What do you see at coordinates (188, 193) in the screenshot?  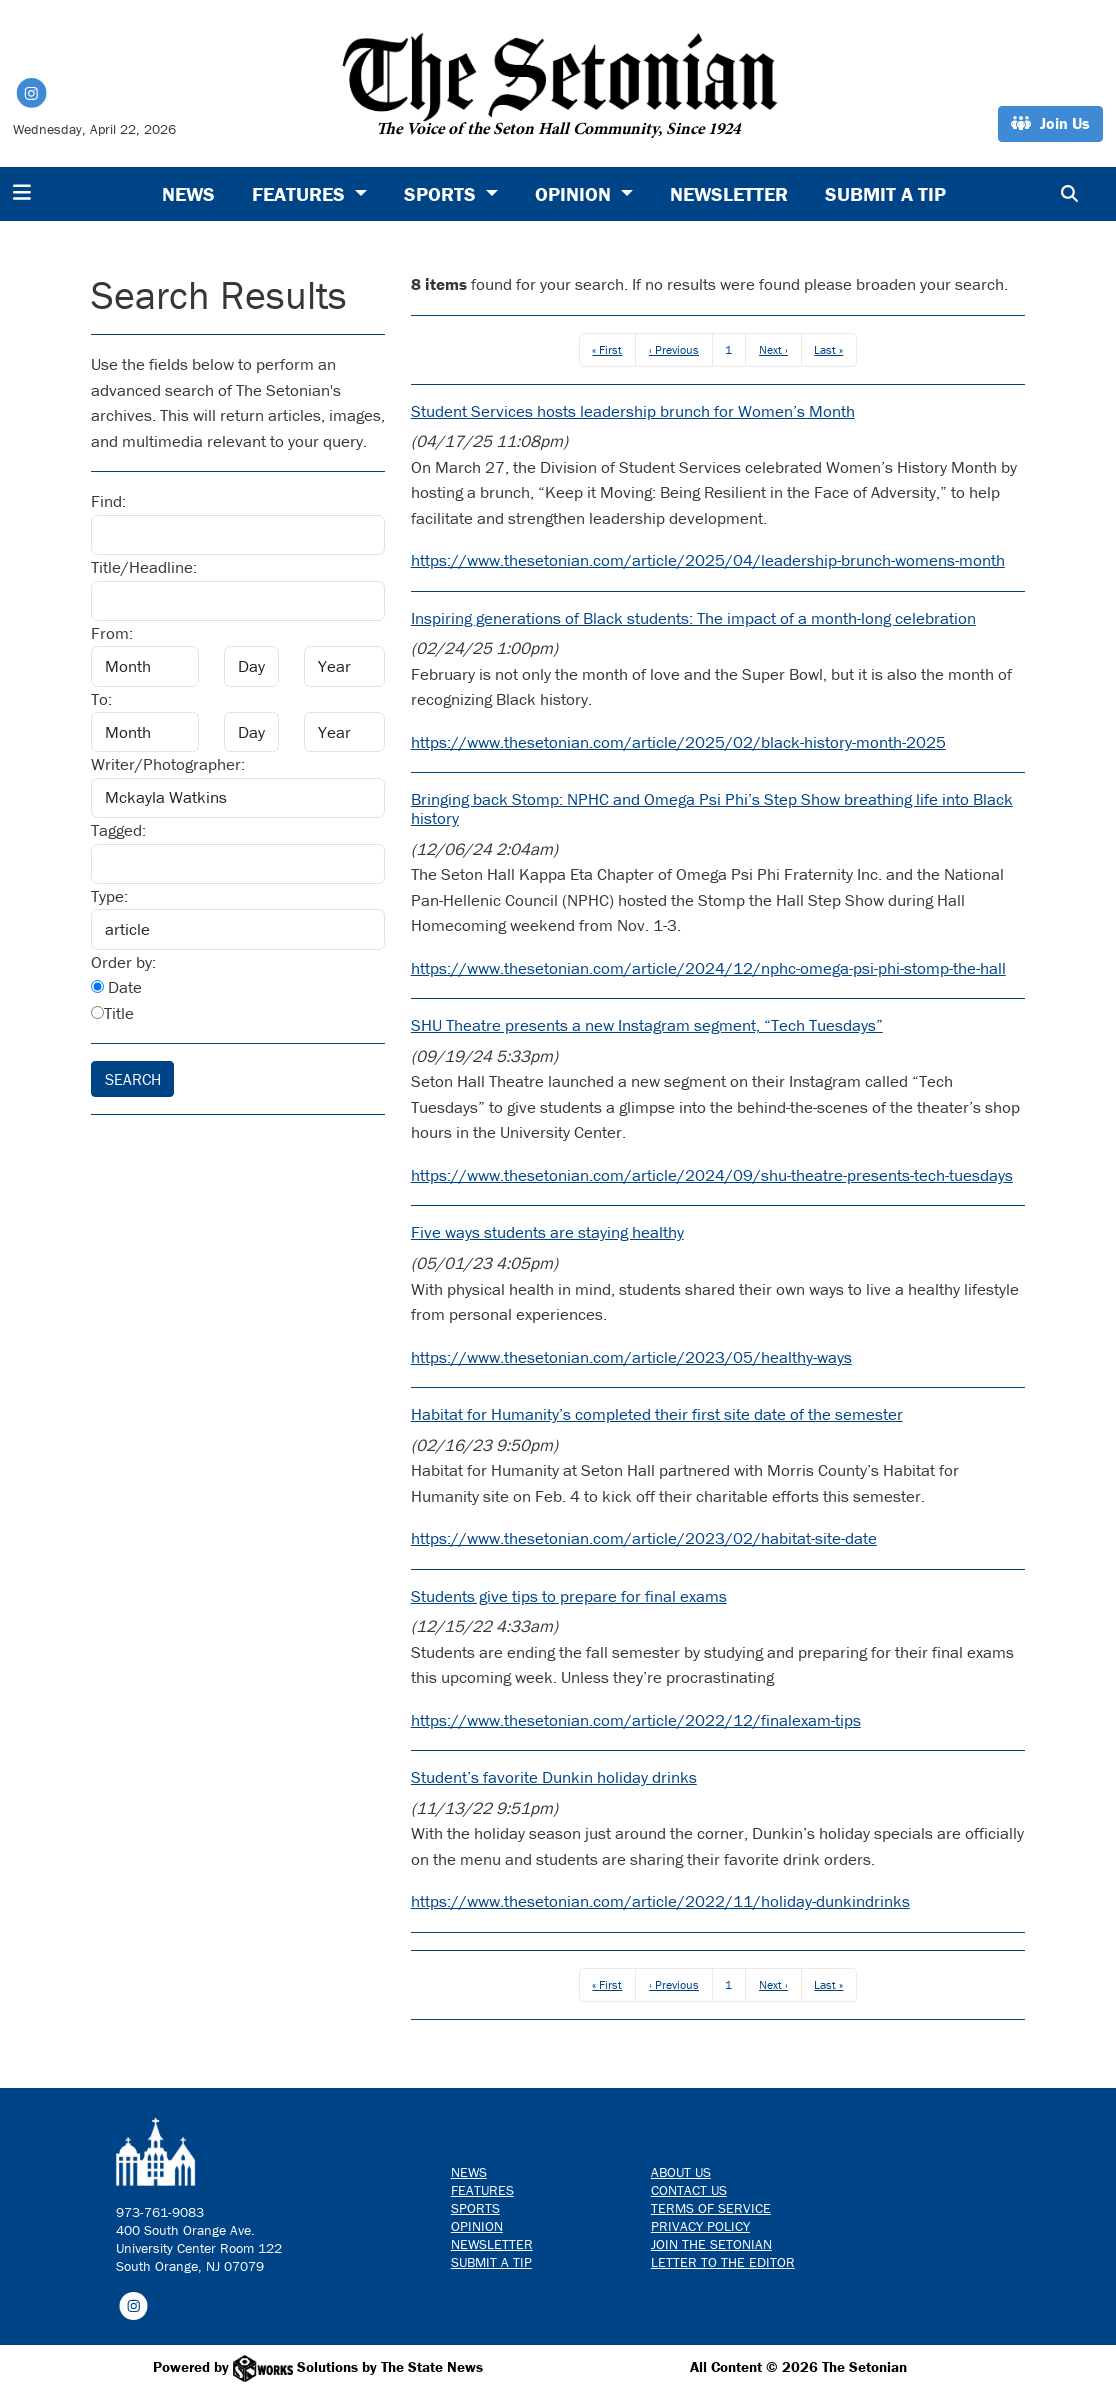 I see `News` at bounding box center [188, 193].